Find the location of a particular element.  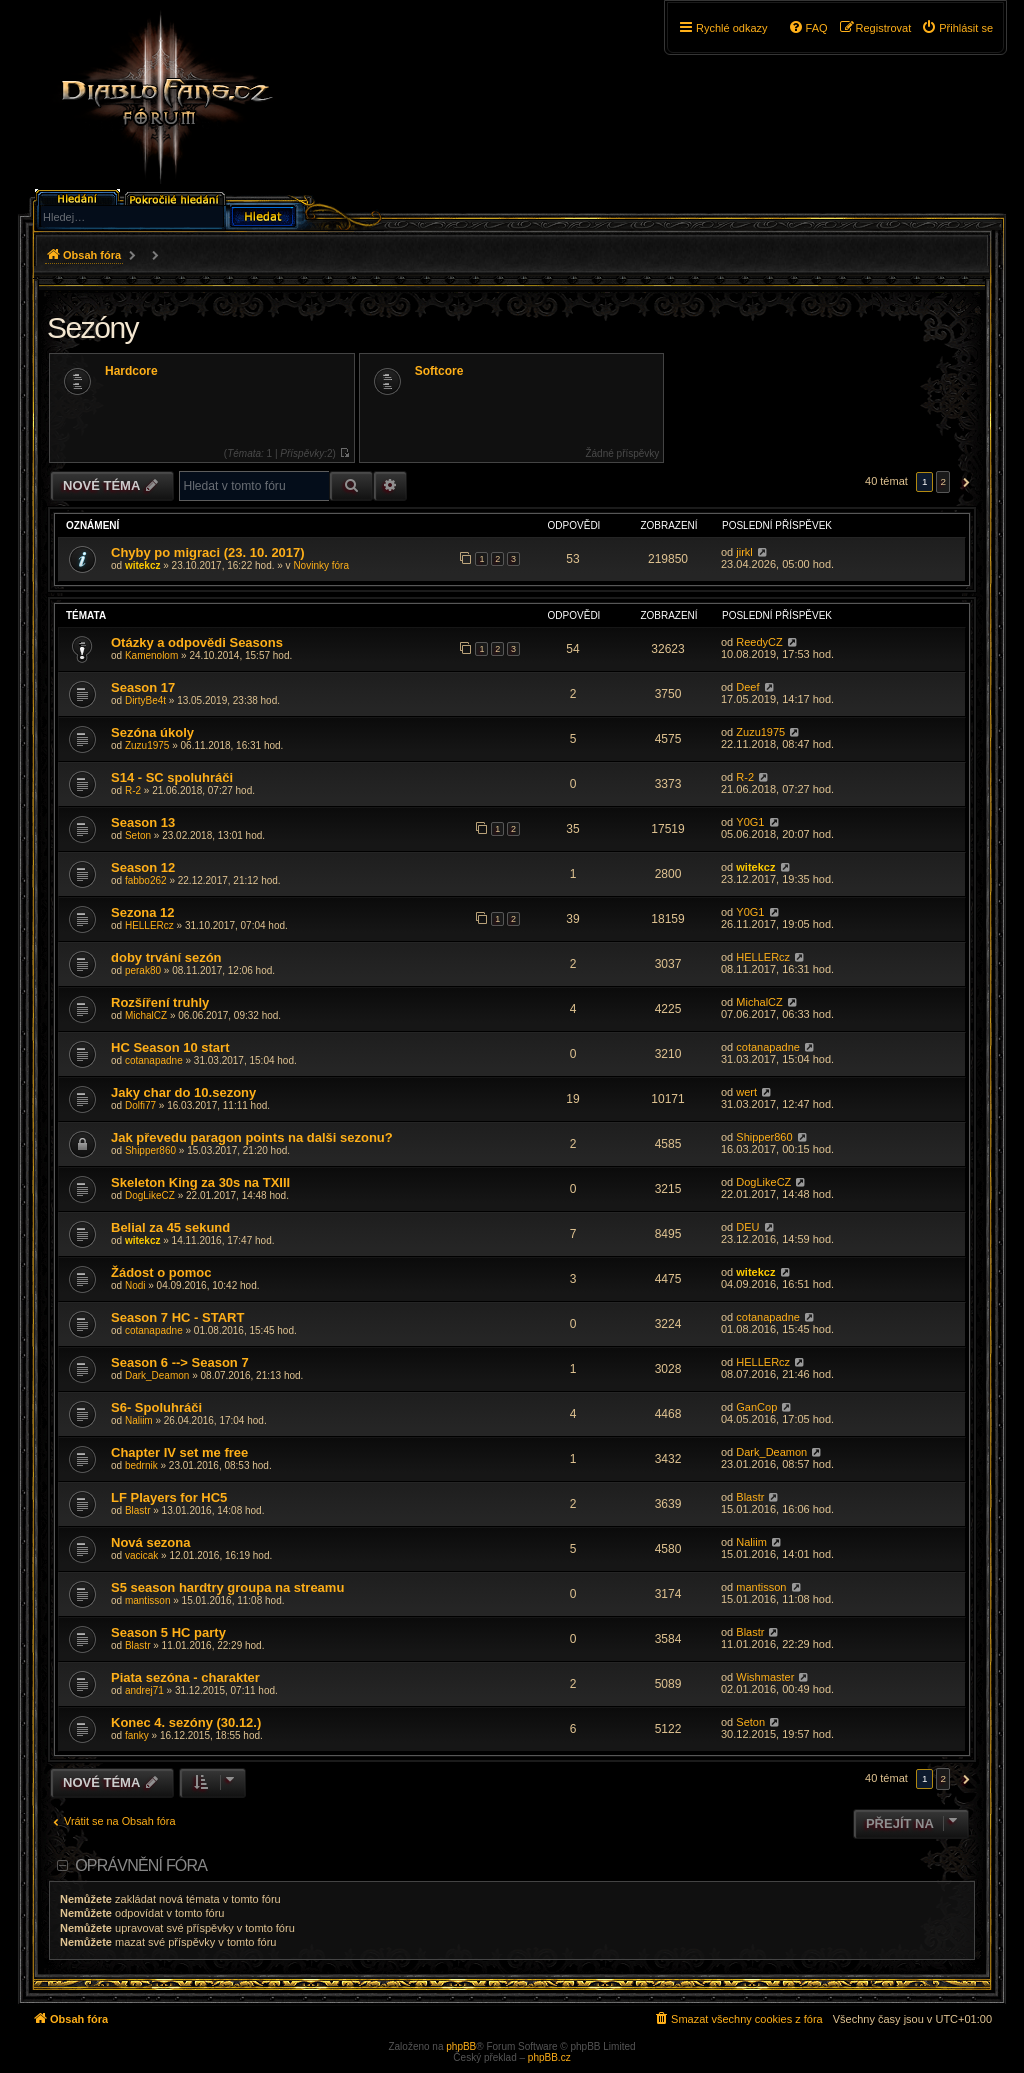

Season 5 HC party is located at coordinates (168, 1632).